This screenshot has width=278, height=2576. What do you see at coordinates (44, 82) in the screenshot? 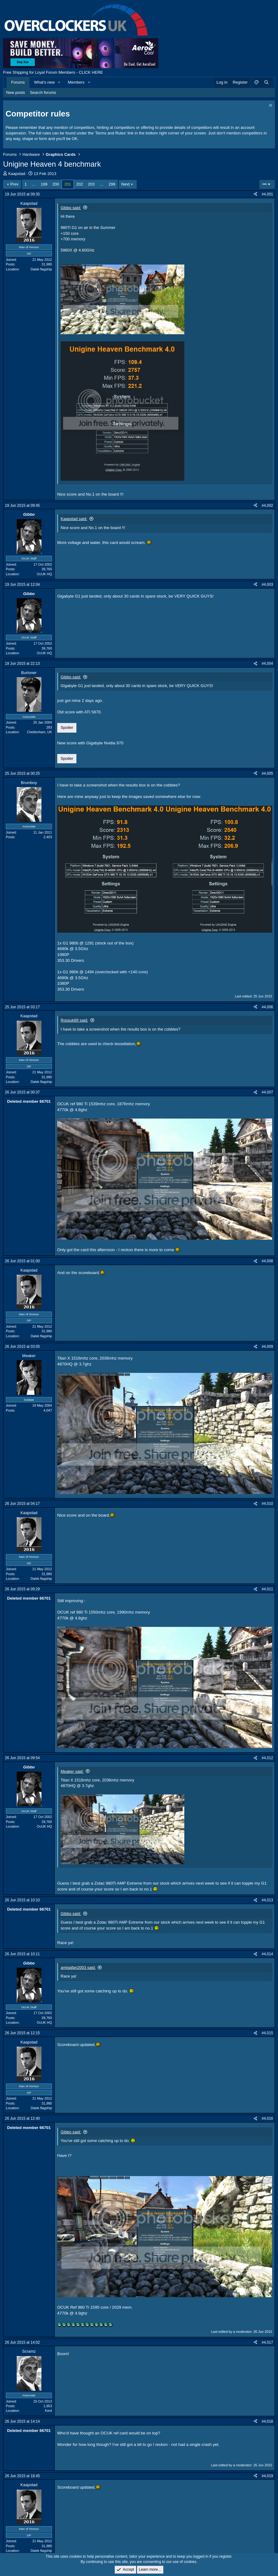
I see `What's new` at bounding box center [44, 82].